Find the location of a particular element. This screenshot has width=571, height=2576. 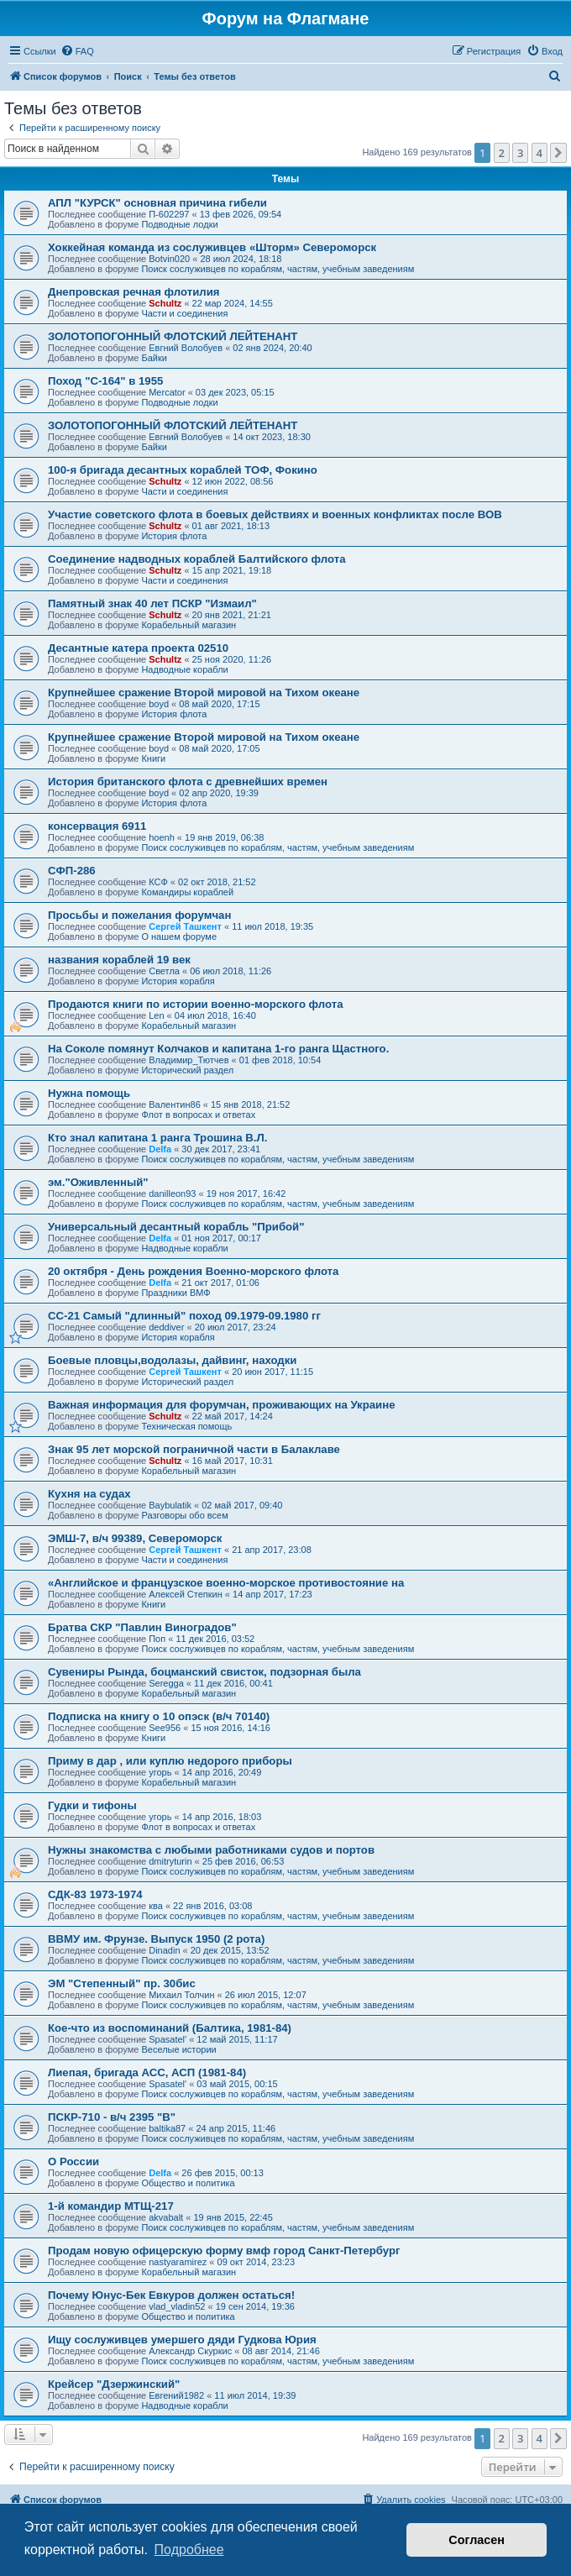

СДК-83 1973-1974 is located at coordinates (95, 1894).